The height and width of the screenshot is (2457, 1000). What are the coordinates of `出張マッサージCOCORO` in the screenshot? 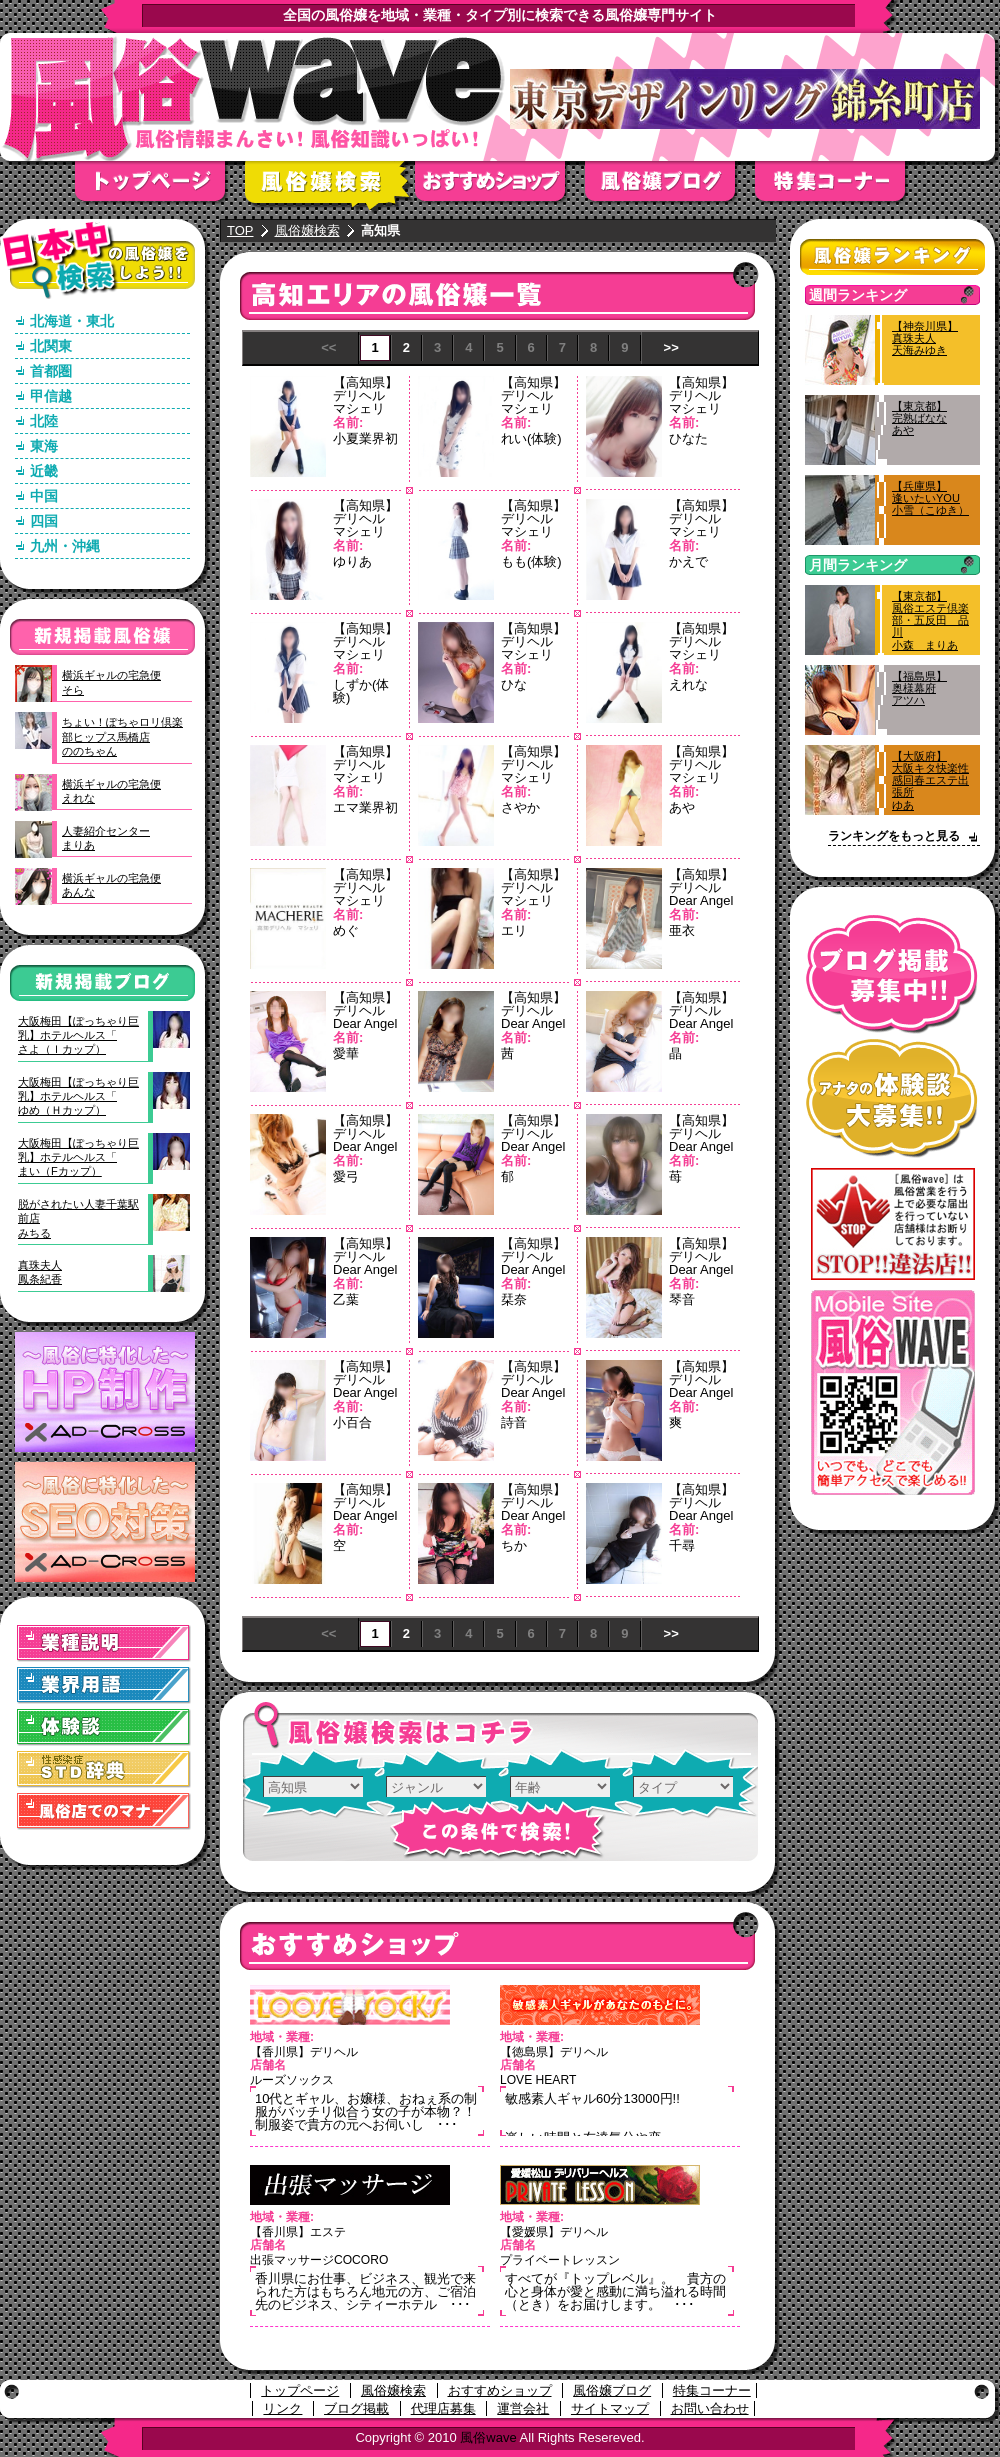 It's located at (319, 2260).